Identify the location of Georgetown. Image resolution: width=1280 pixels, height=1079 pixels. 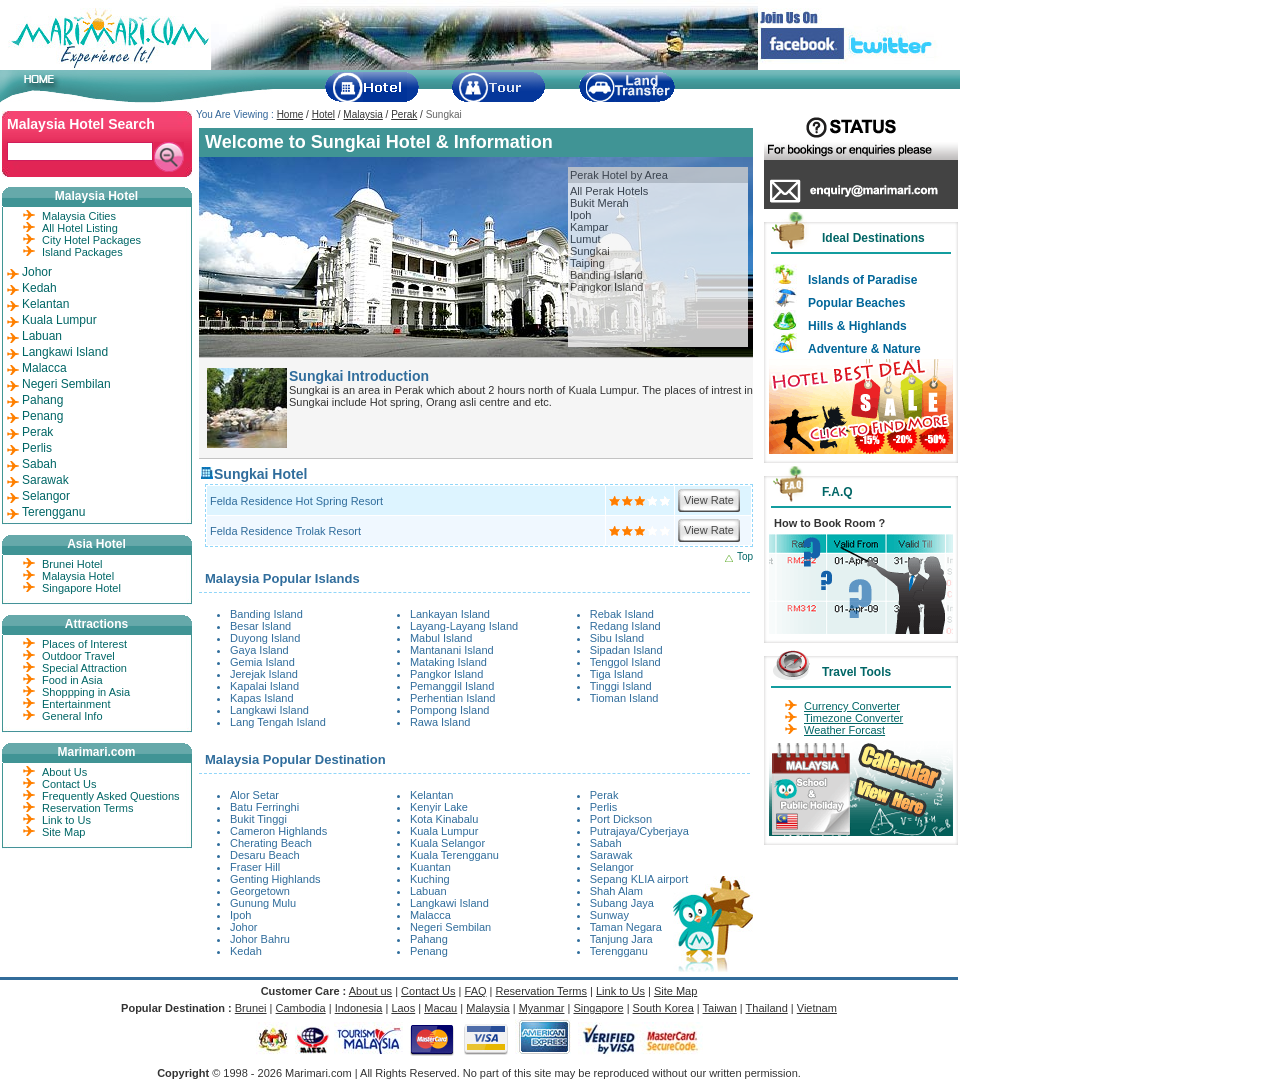
(260, 891).